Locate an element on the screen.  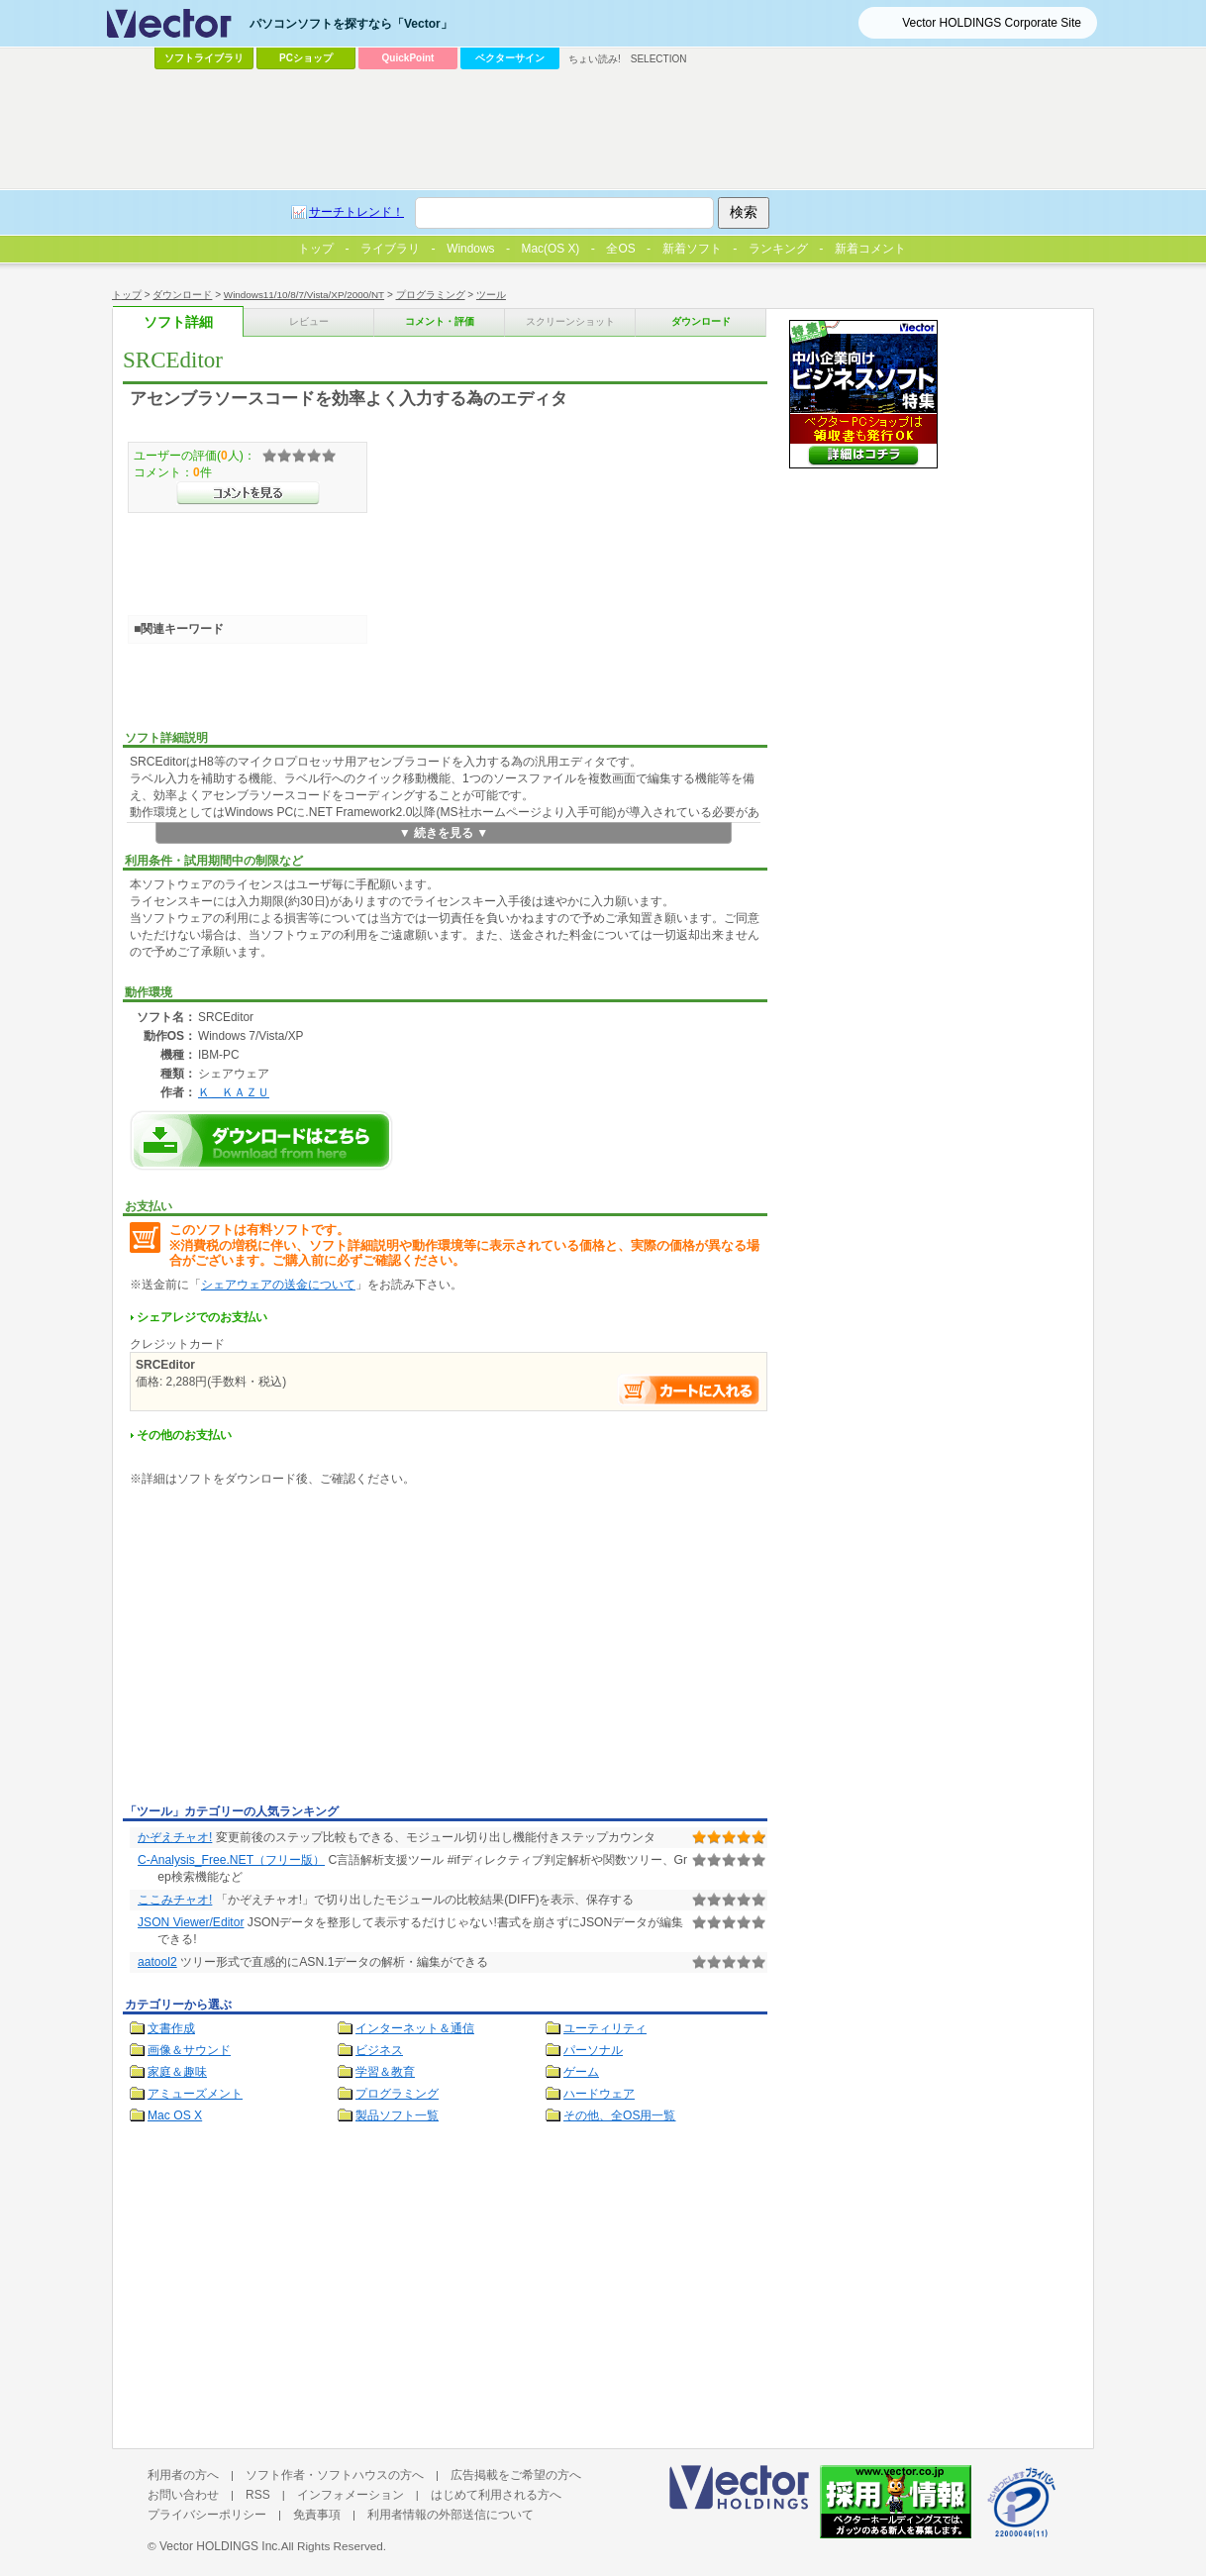
ベクターサイン is located at coordinates (510, 57).